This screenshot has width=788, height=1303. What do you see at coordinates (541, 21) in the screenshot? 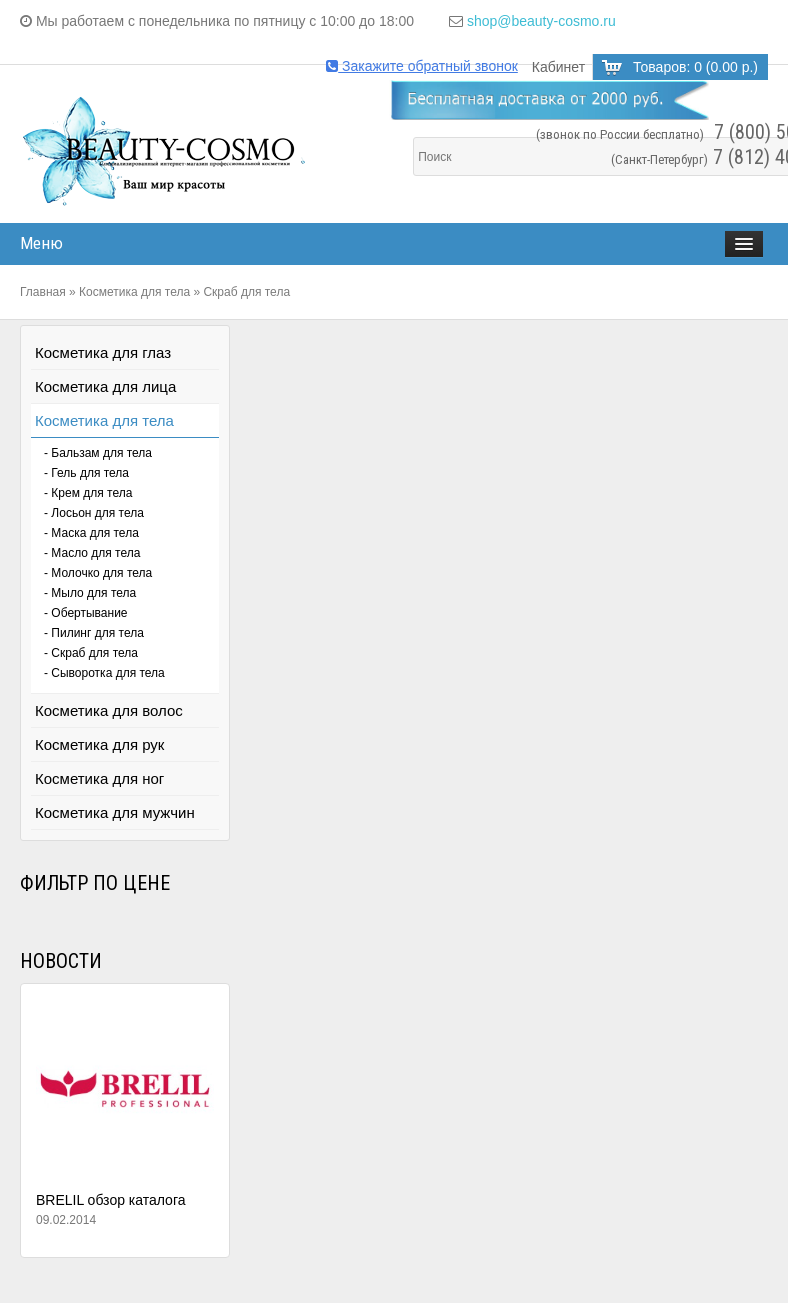
I see `shop@beauty-cosmo.ru` at bounding box center [541, 21].